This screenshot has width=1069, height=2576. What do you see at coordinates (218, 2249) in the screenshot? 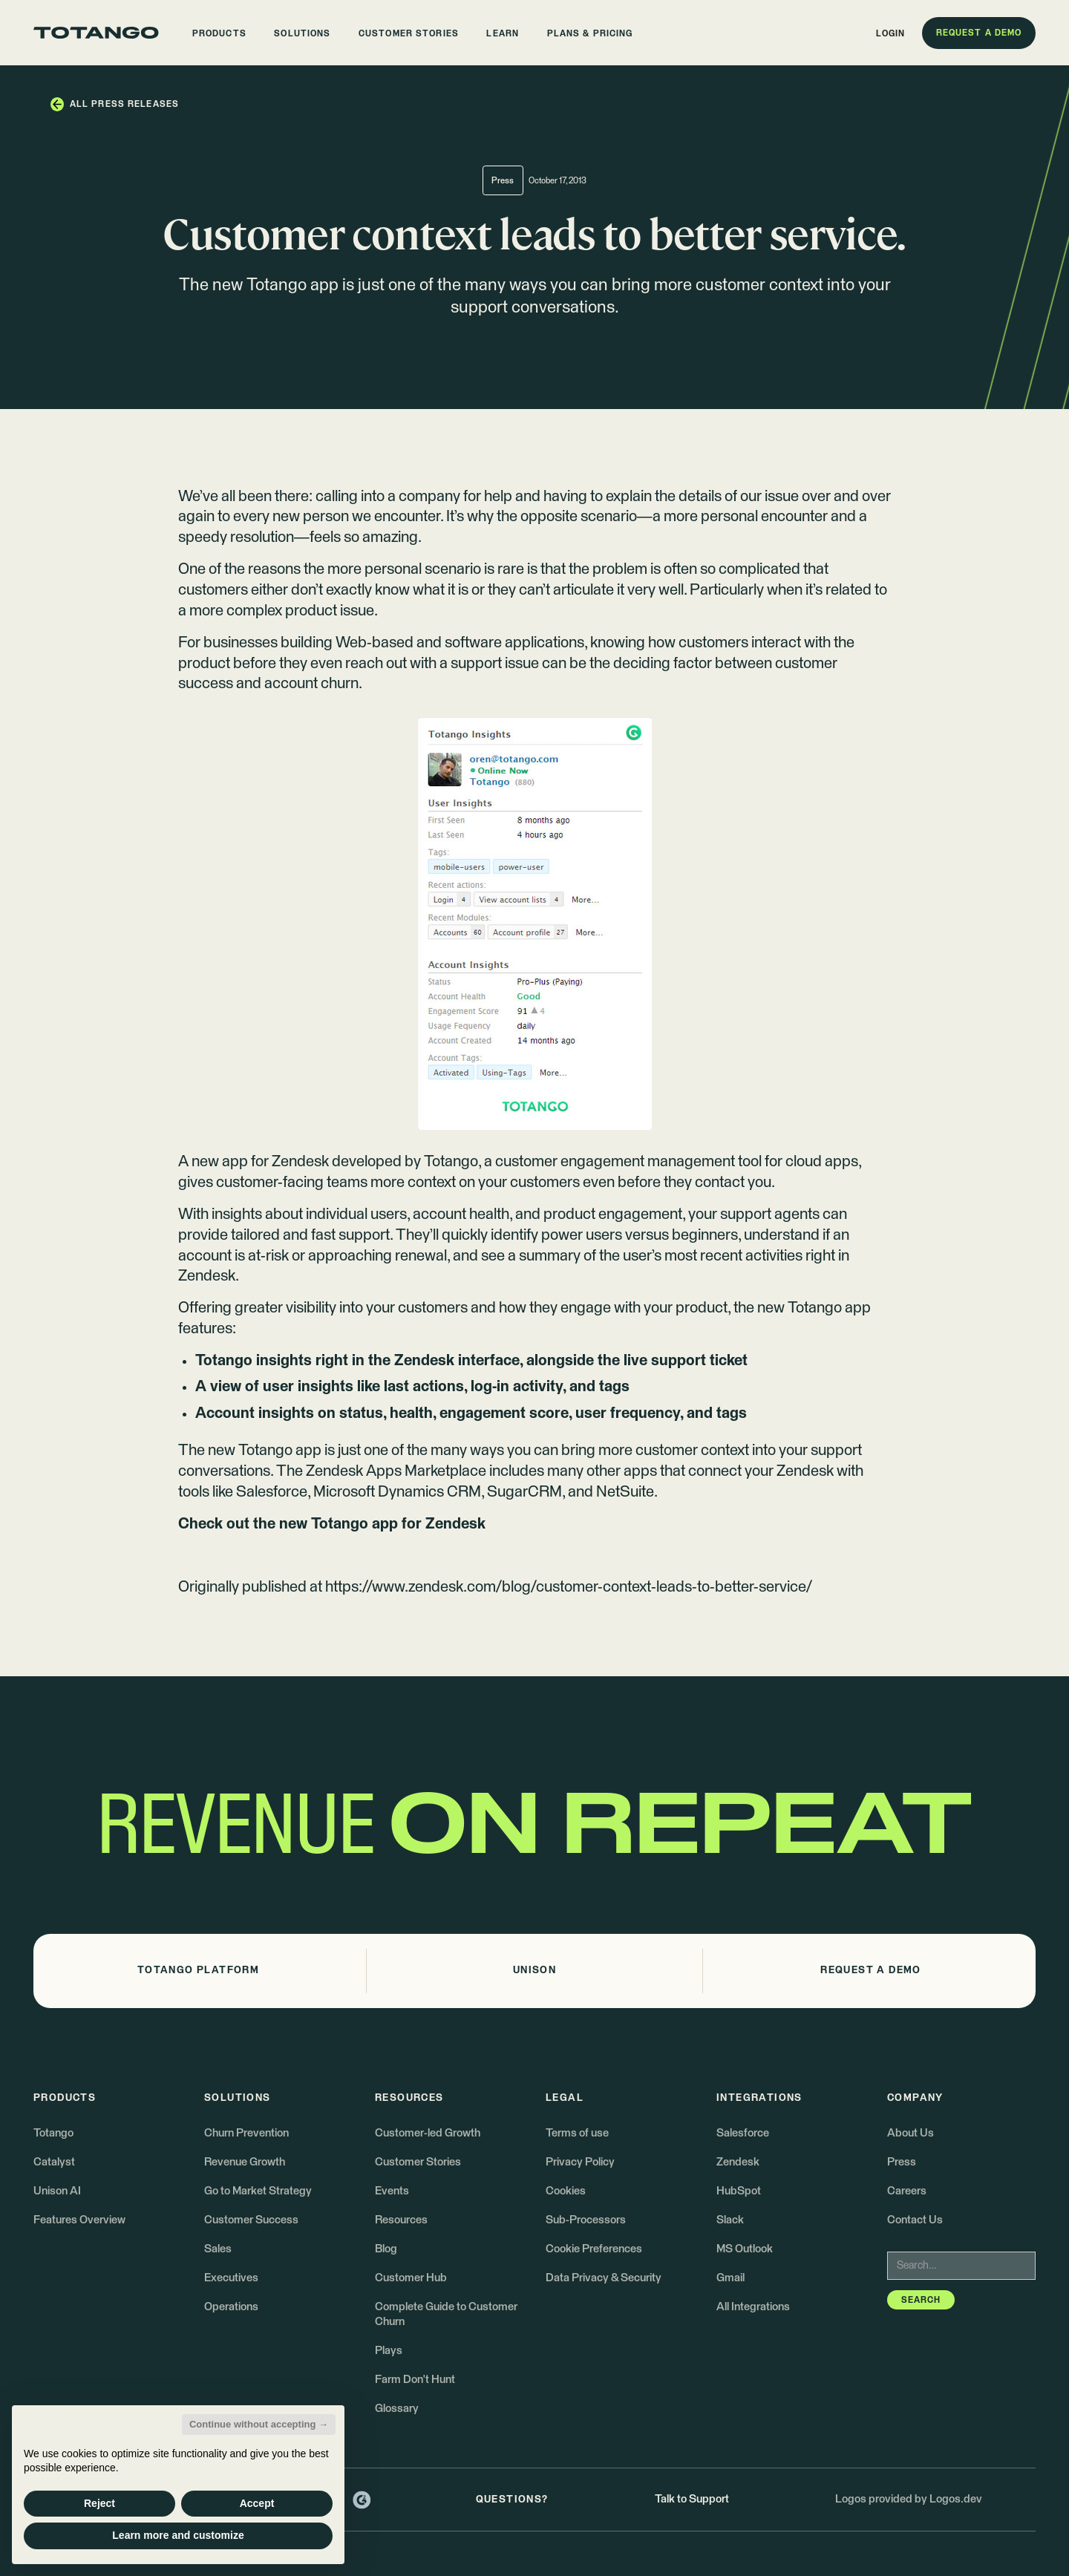
I see `Sales` at bounding box center [218, 2249].